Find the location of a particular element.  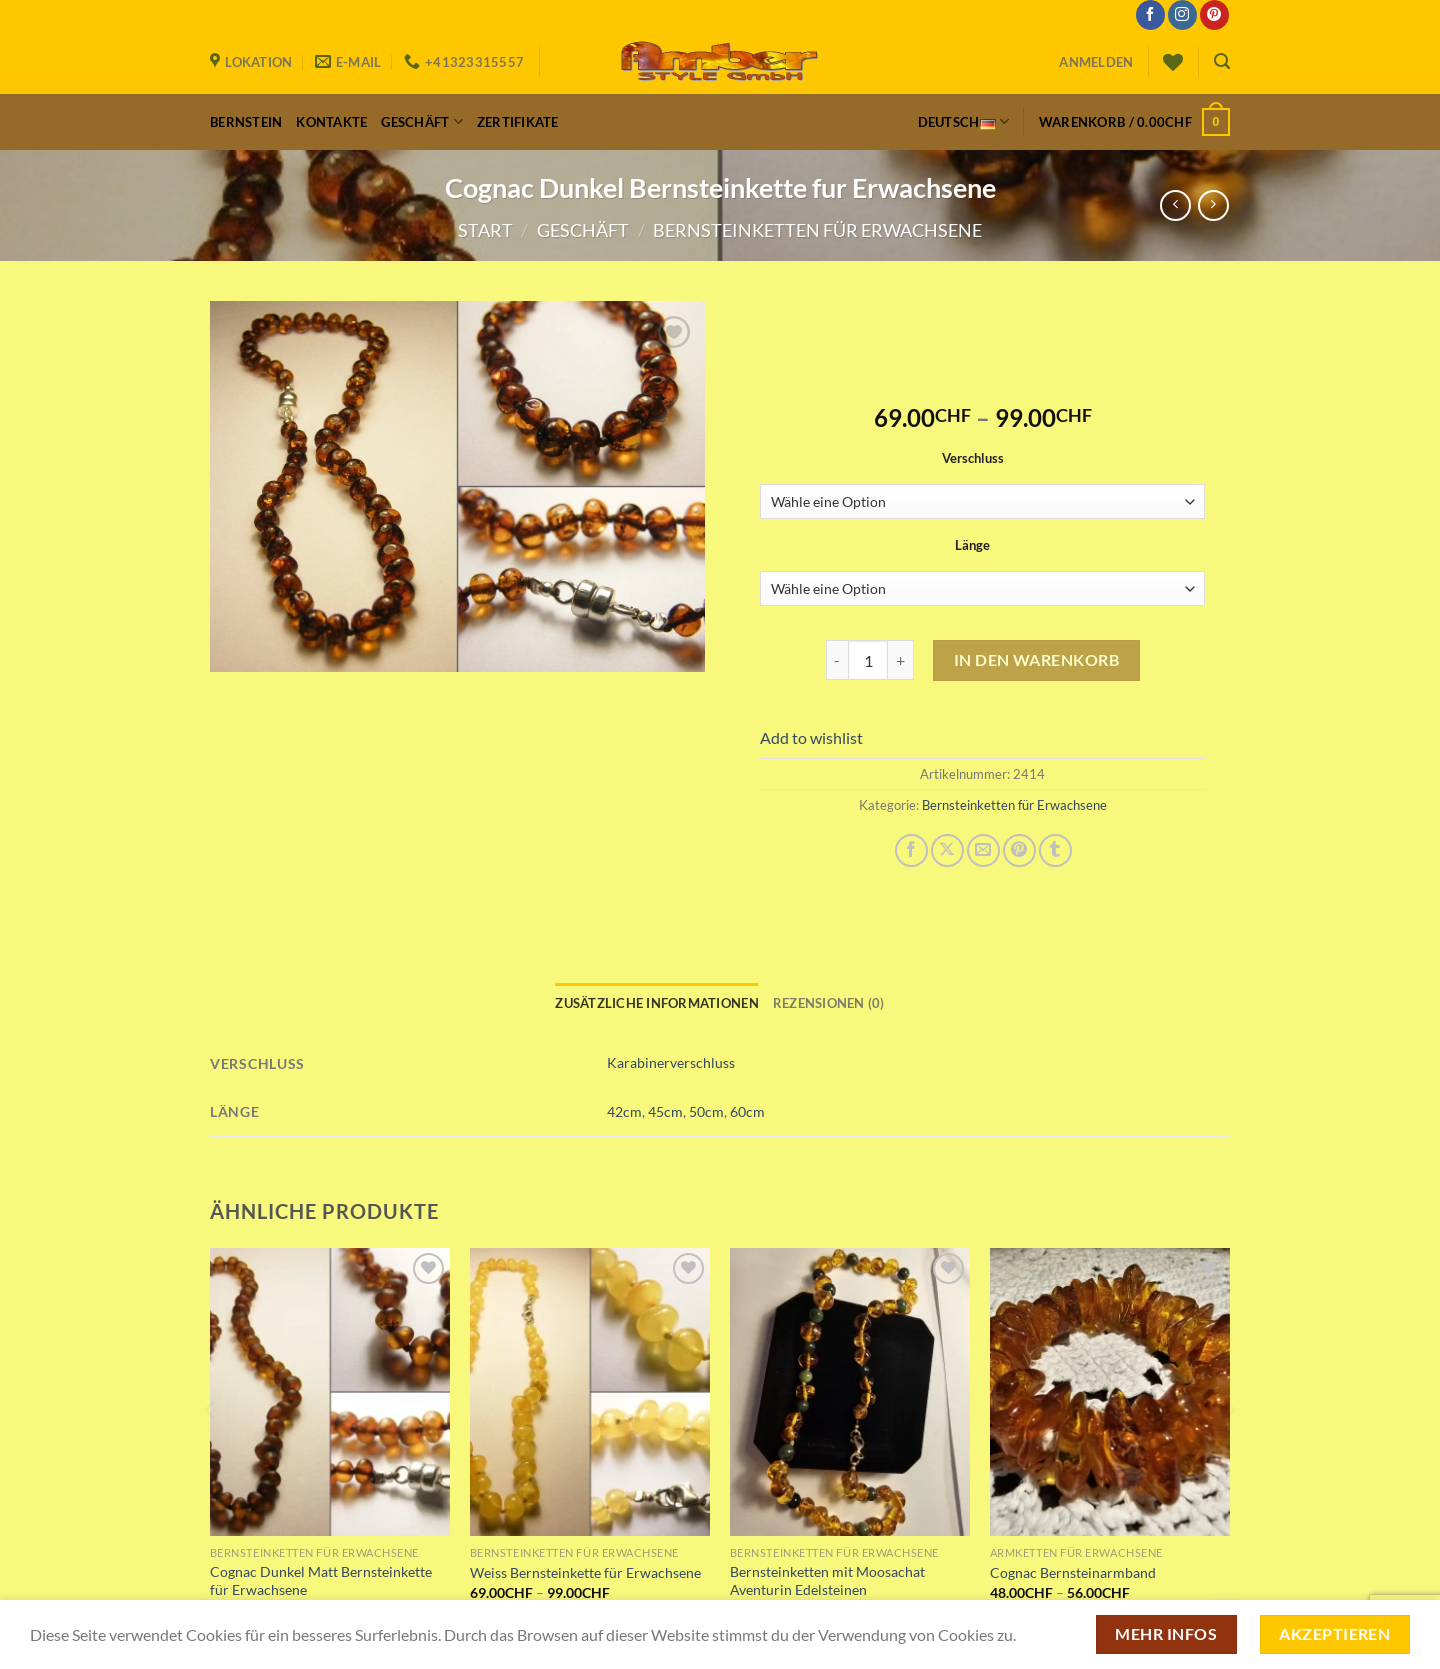

[auf Tumblr teilen] is located at coordinates (1055, 850).